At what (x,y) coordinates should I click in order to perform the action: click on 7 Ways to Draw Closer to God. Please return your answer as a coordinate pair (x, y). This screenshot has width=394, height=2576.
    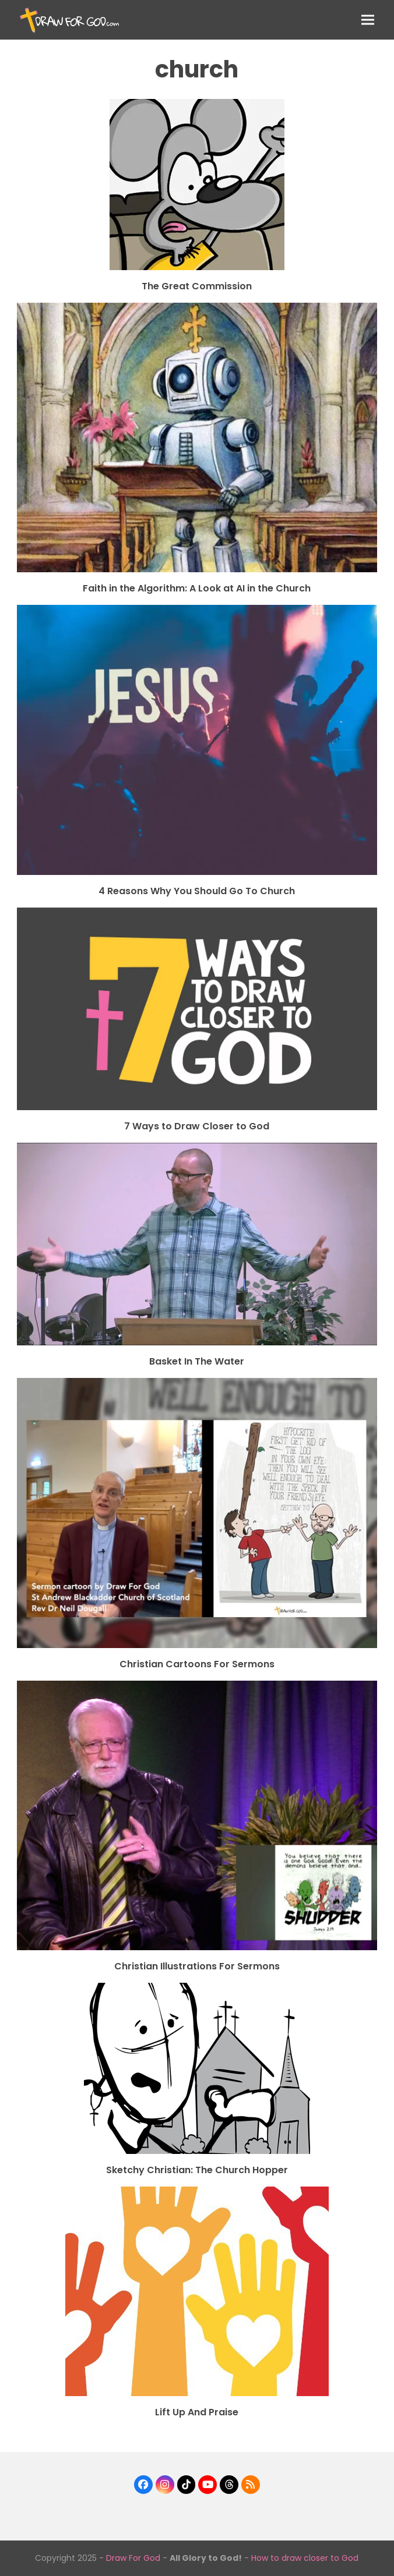
    Looking at the image, I should click on (196, 1126).